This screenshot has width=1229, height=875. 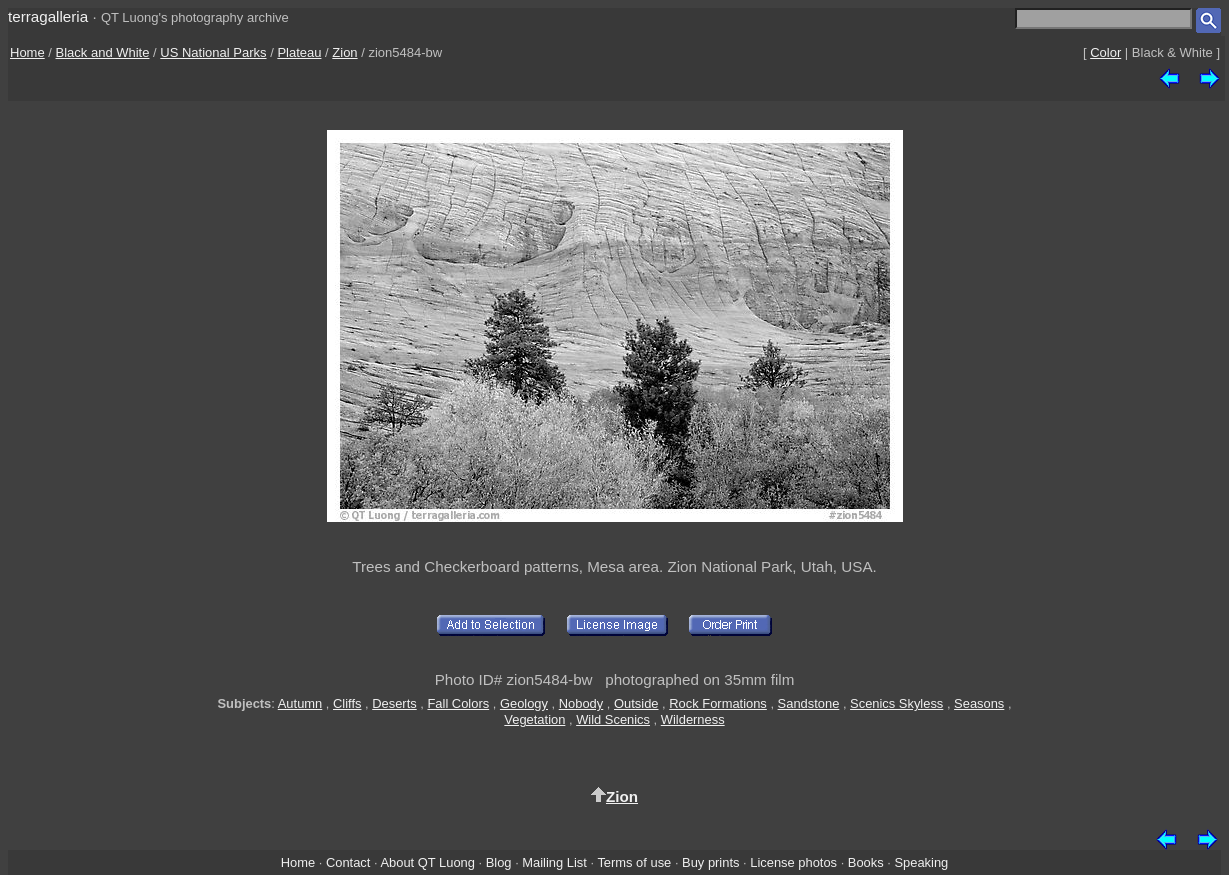 What do you see at coordinates (710, 862) in the screenshot?
I see `Buy prints` at bounding box center [710, 862].